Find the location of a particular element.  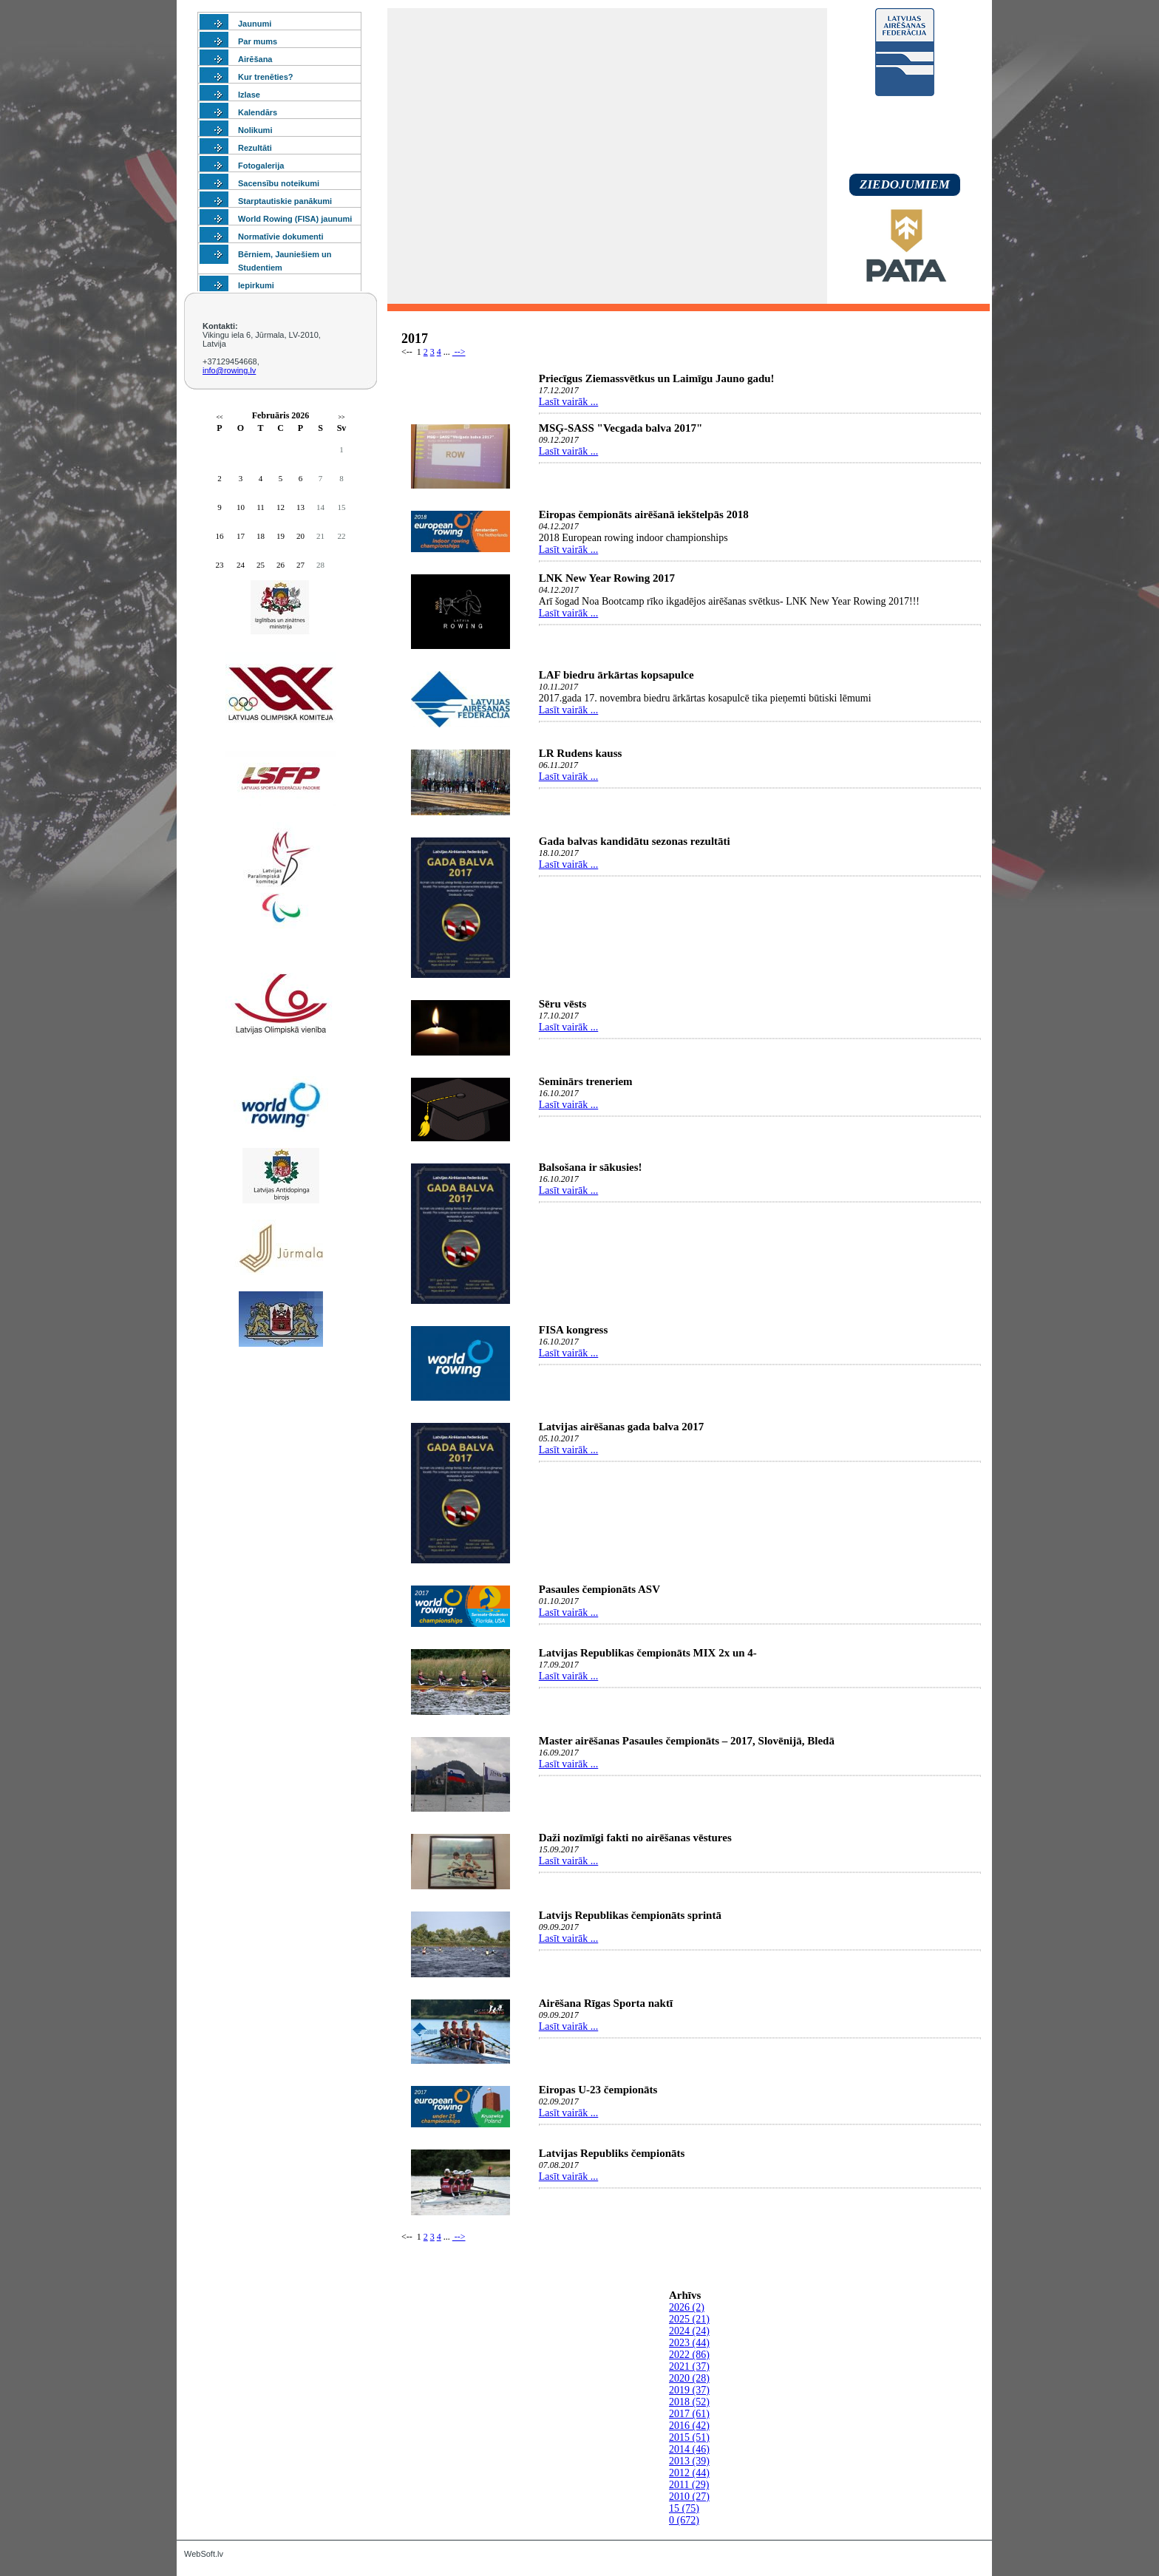

0 (672) is located at coordinates (684, 2520).